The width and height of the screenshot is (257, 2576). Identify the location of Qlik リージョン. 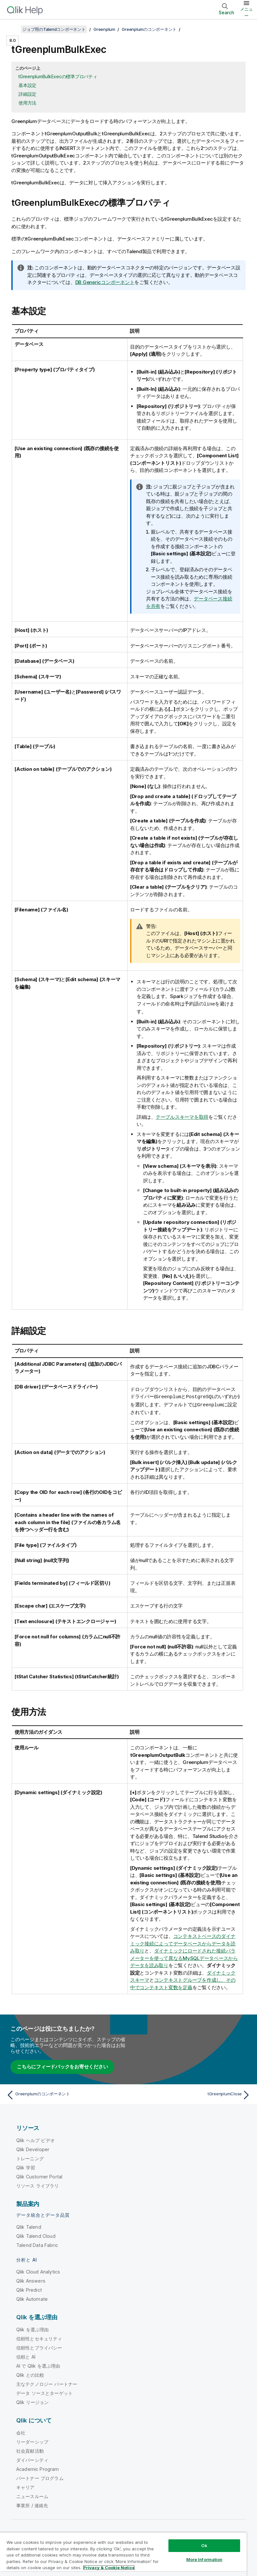
(32, 2401).